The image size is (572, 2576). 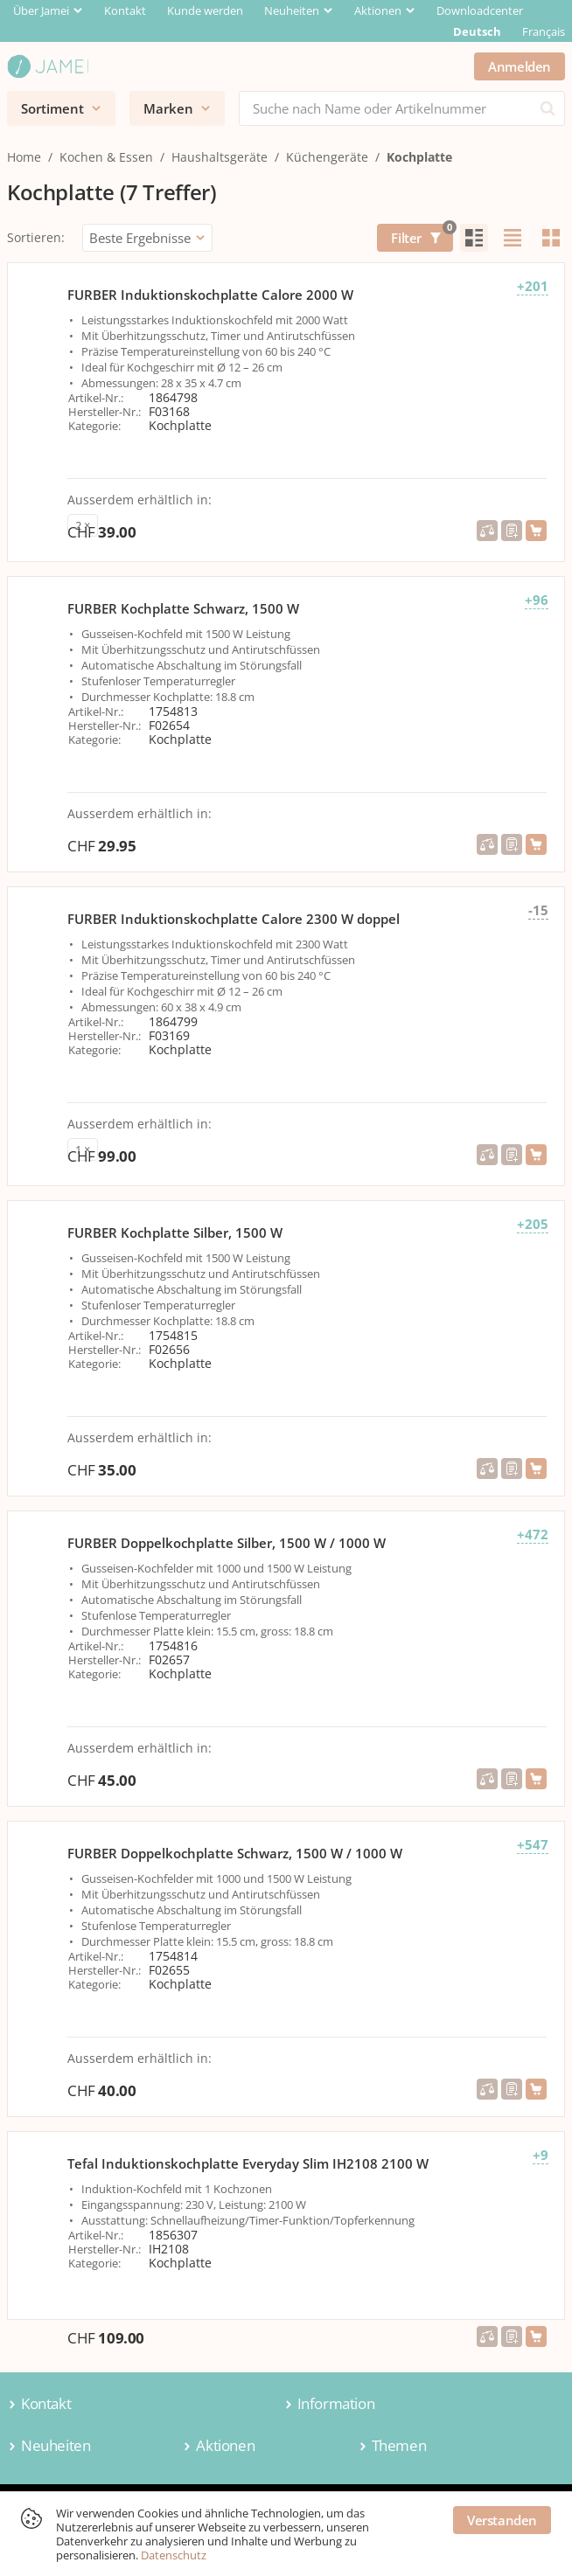 What do you see at coordinates (47, 66) in the screenshot?
I see `[Jamei]` at bounding box center [47, 66].